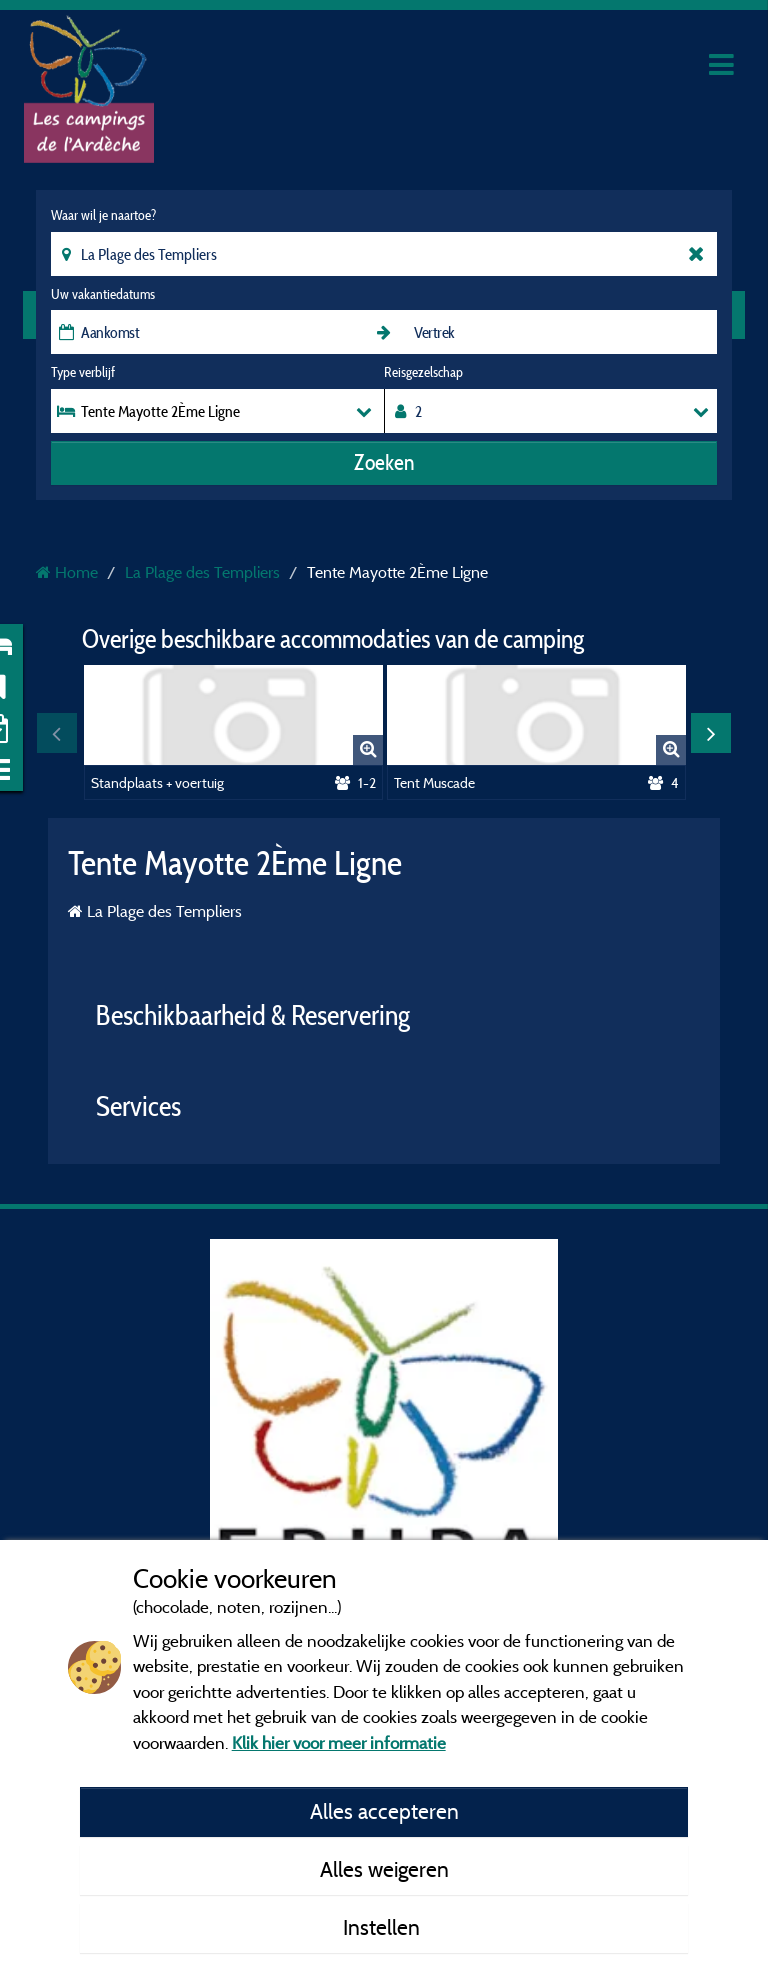 This screenshot has width=768, height=1985. I want to click on Klik hier voor meer informatie, so click(339, 1742).